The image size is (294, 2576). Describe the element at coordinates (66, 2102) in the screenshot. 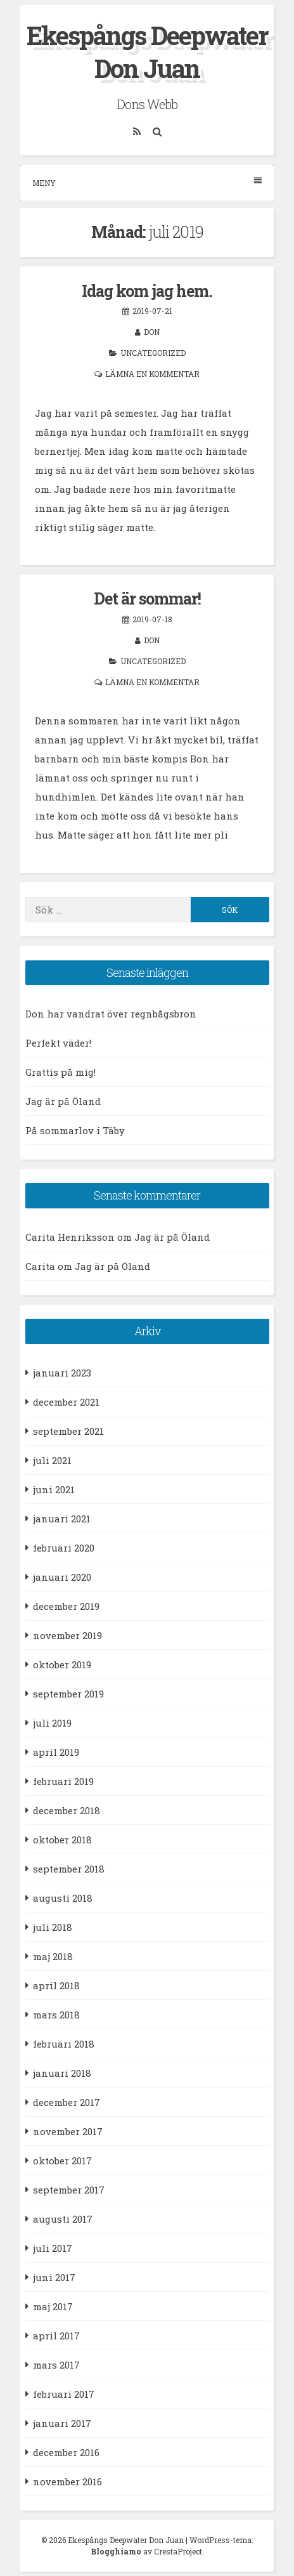

I see `december 2017` at that location.